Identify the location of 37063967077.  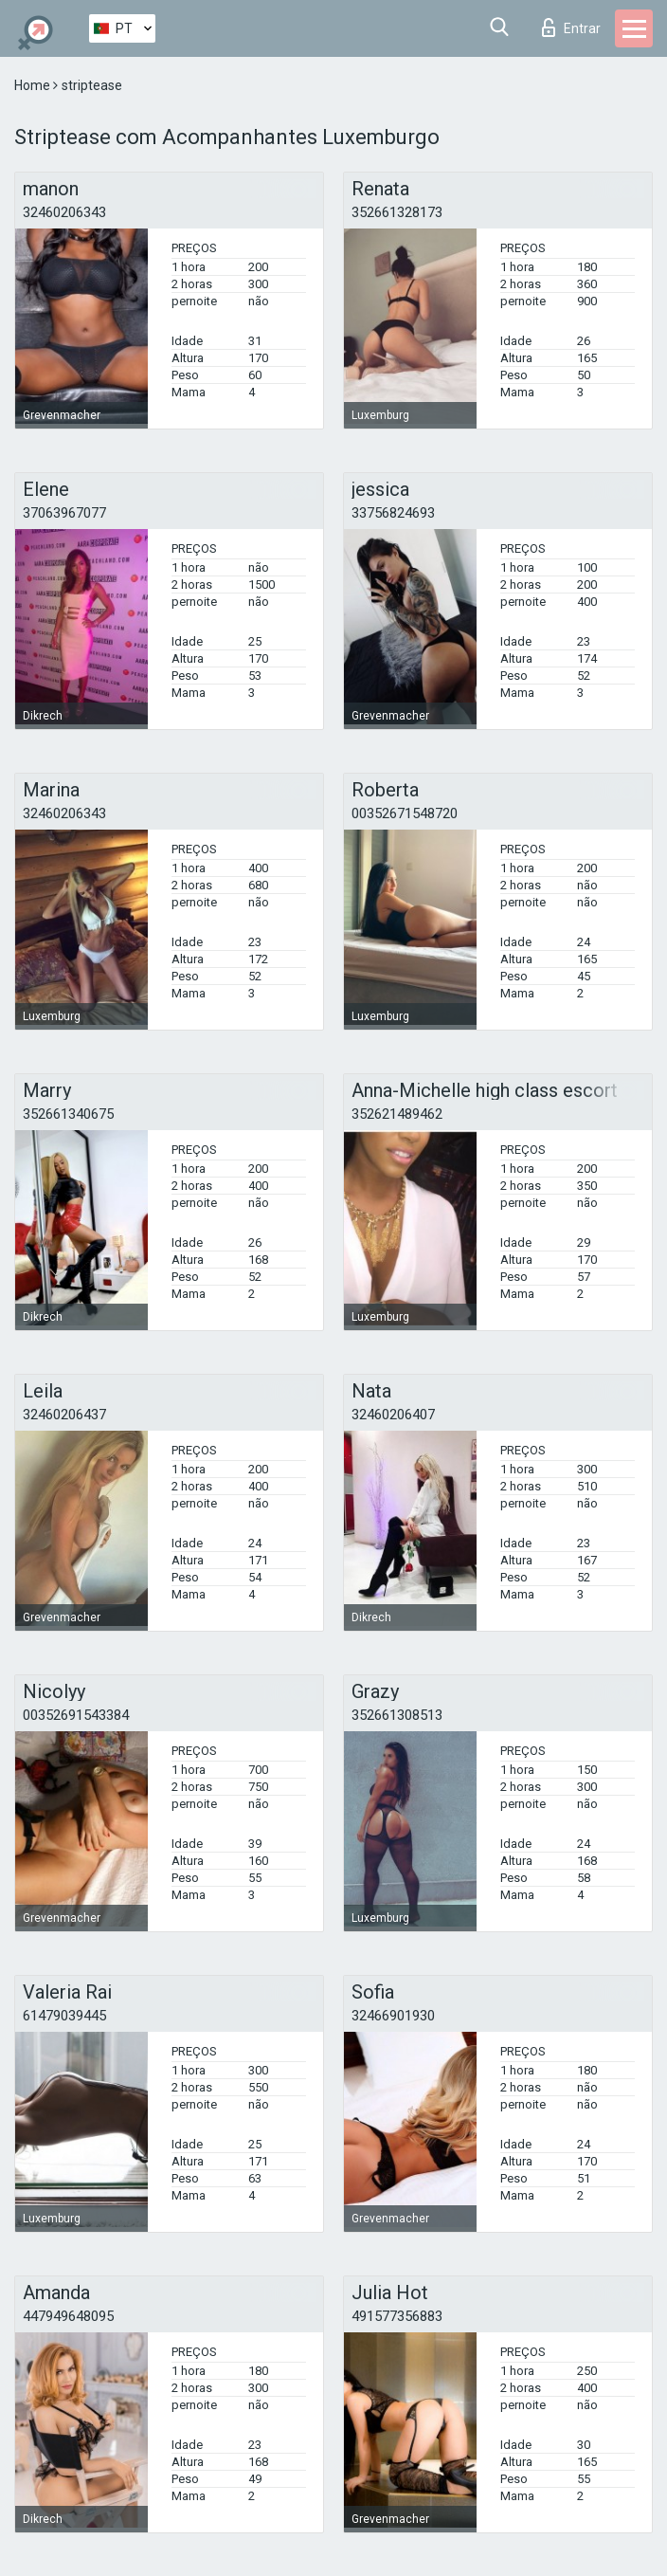
(64, 512).